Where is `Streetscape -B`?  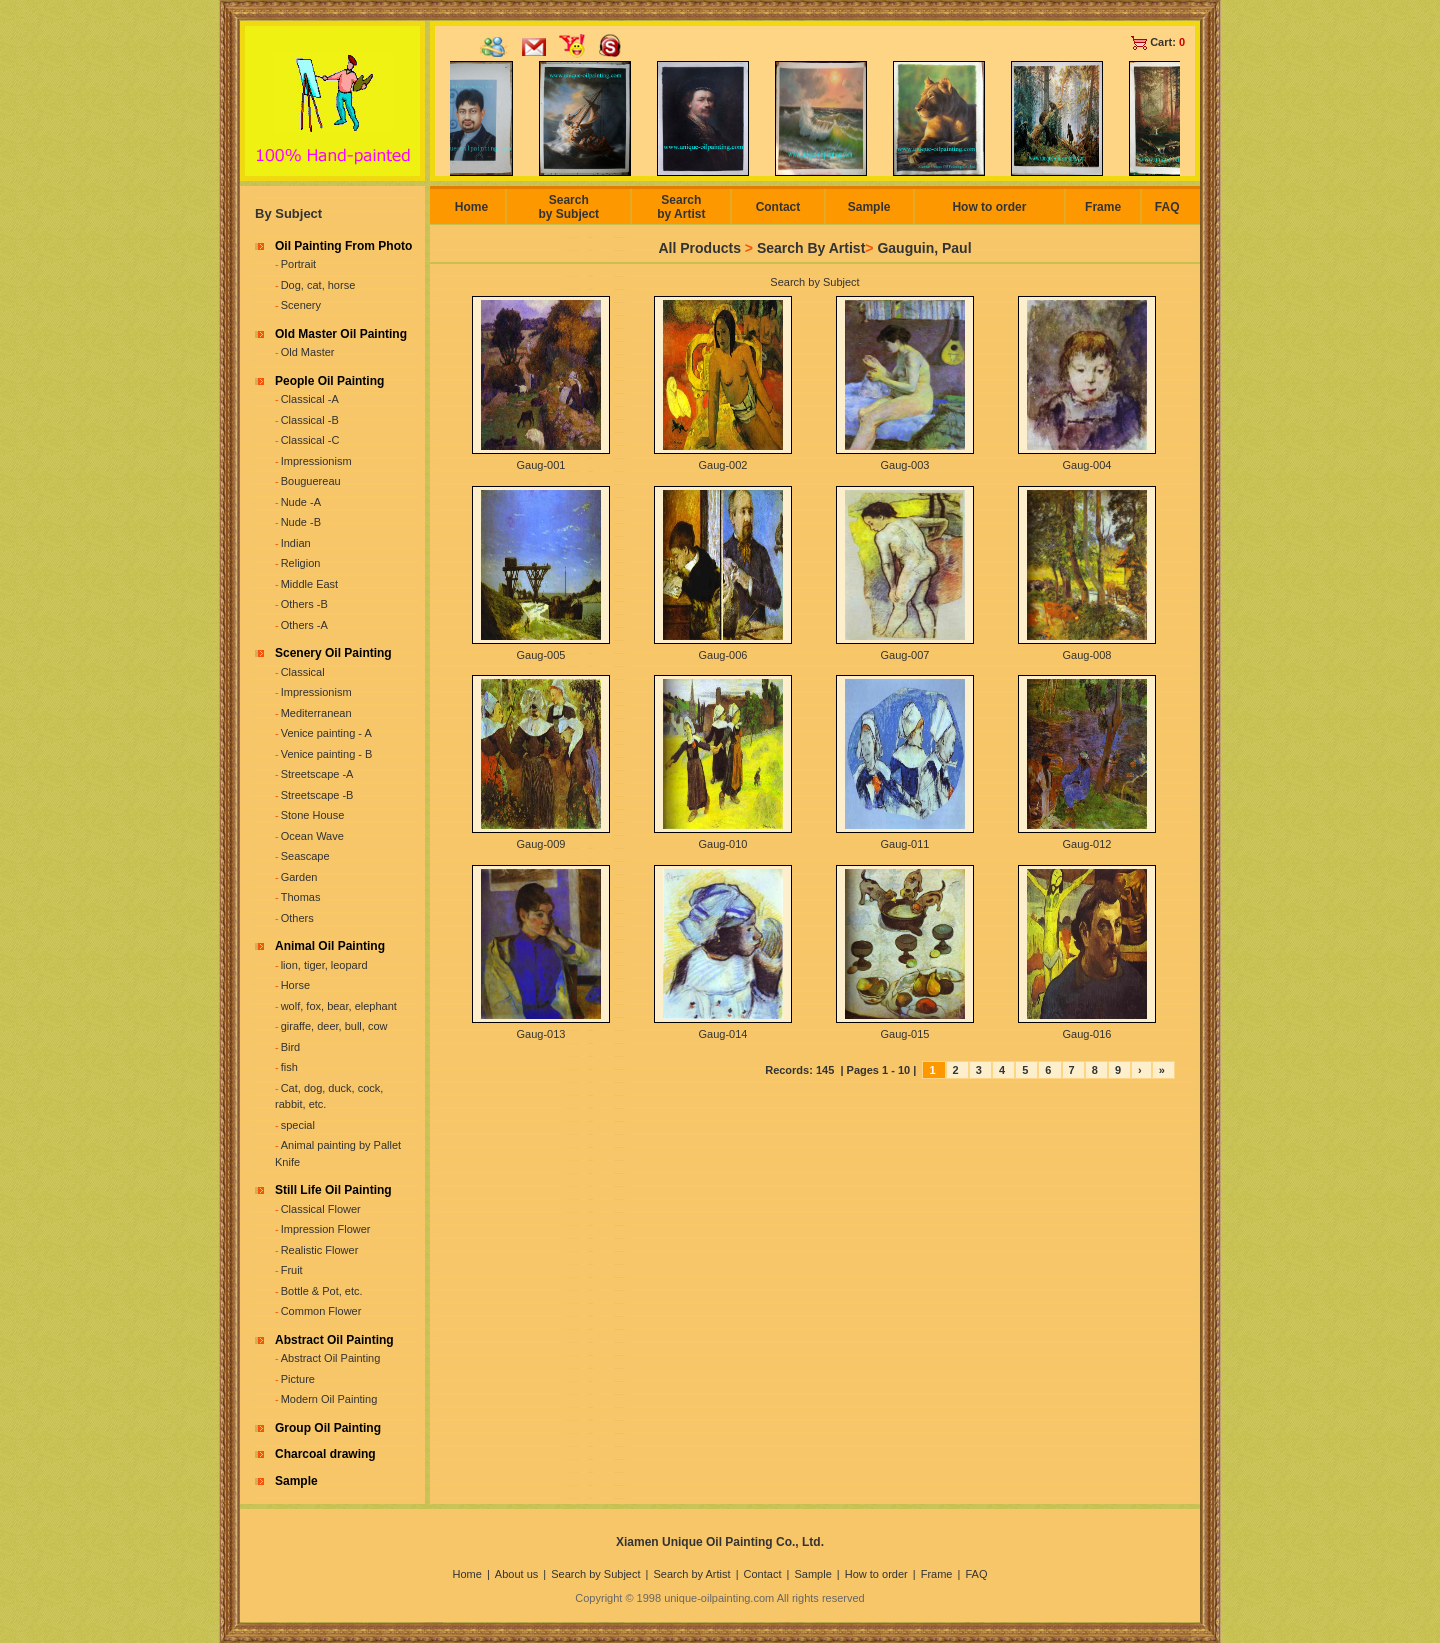 Streetscape -B is located at coordinates (317, 795).